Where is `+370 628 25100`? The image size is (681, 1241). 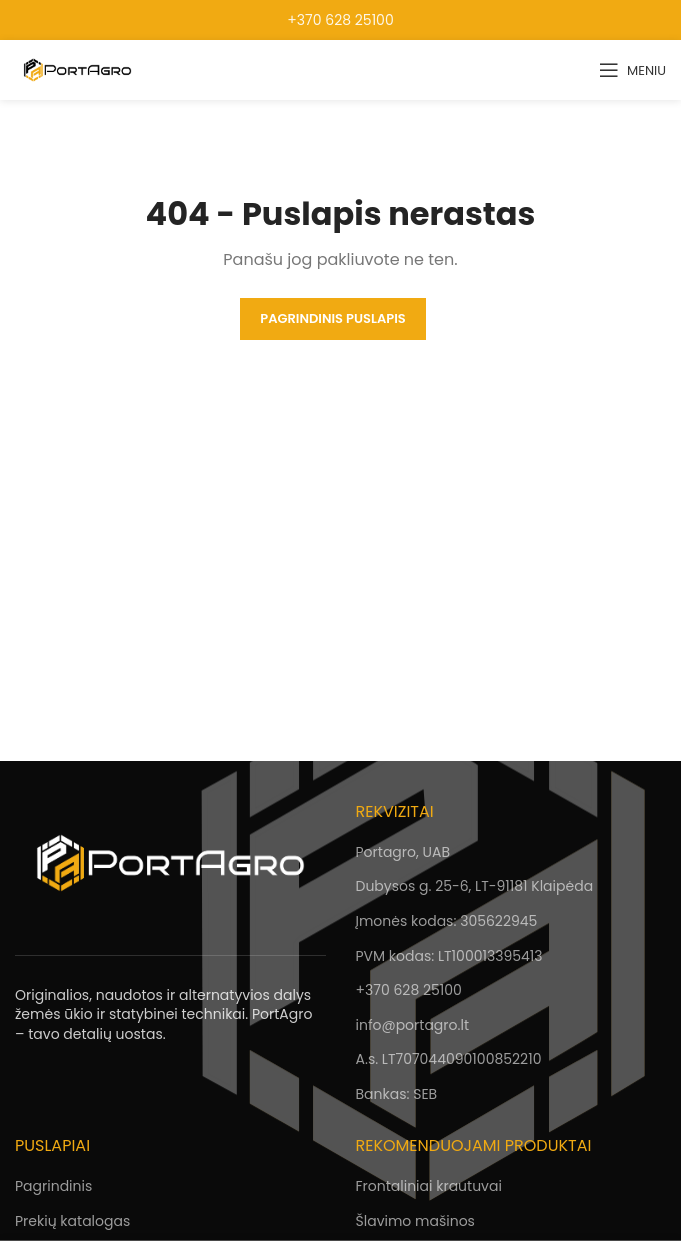
+370 628 25100 is located at coordinates (340, 20).